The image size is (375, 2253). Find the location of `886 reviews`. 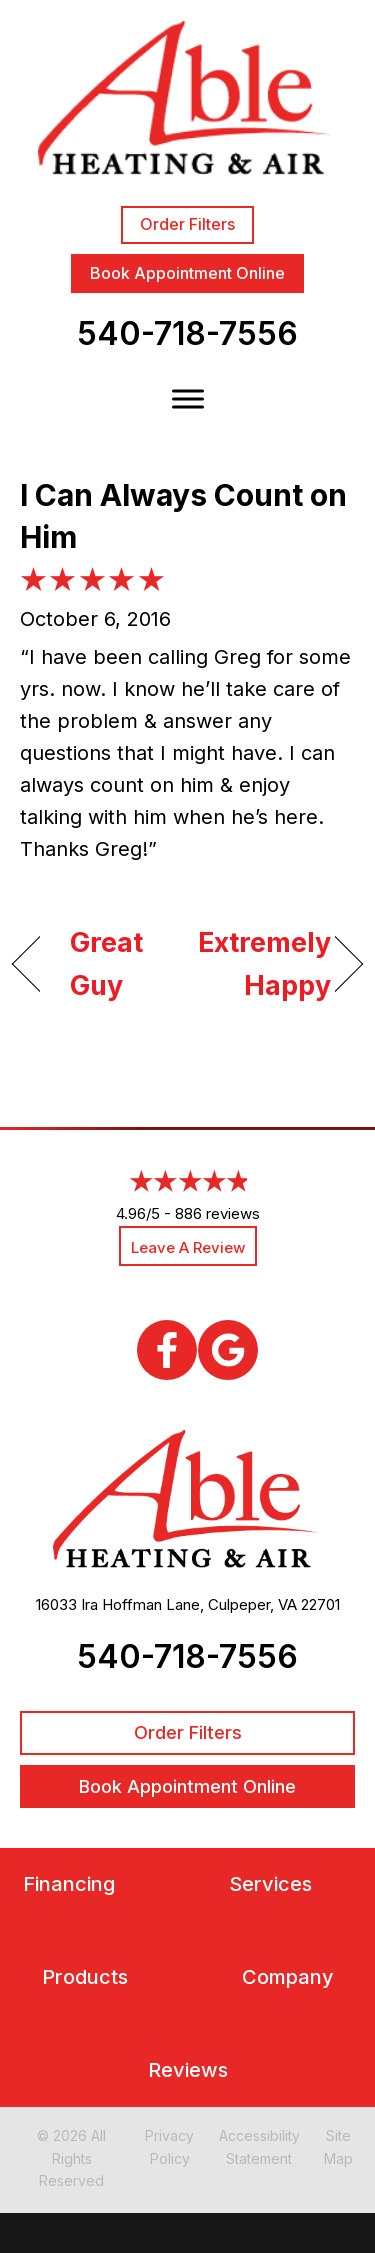

886 reviews is located at coordinates (217, 1213).